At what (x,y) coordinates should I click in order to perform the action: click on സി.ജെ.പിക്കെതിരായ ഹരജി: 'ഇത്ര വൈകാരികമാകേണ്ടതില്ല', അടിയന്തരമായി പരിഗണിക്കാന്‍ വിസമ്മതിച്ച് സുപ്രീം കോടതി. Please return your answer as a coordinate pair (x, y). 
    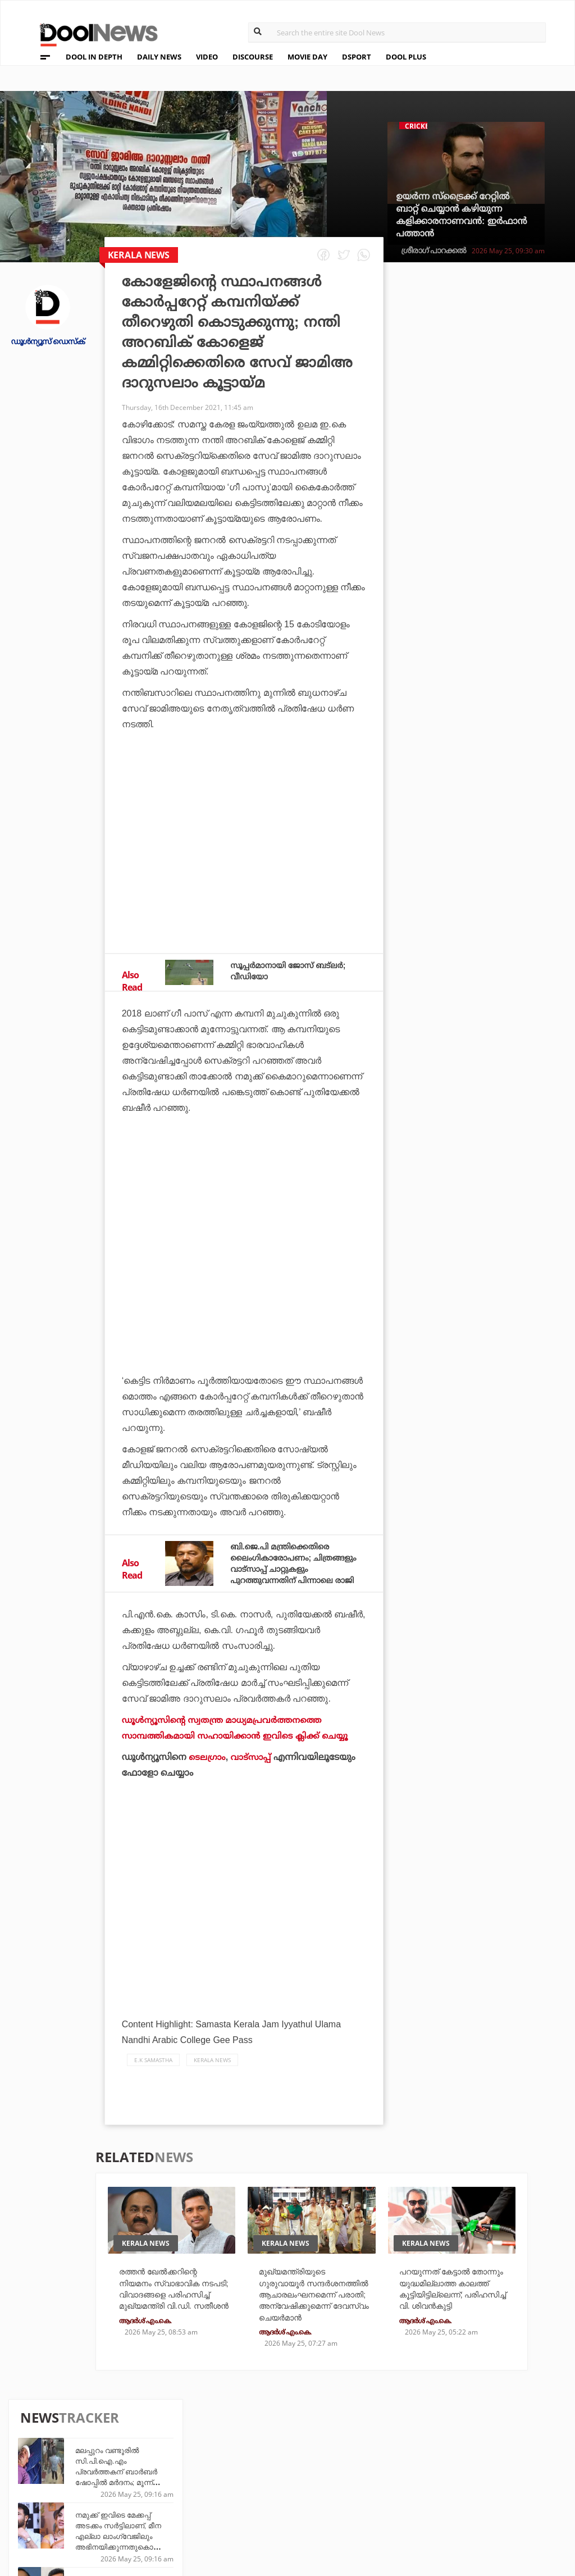
    Looking at the image, I should click on (504, 741).